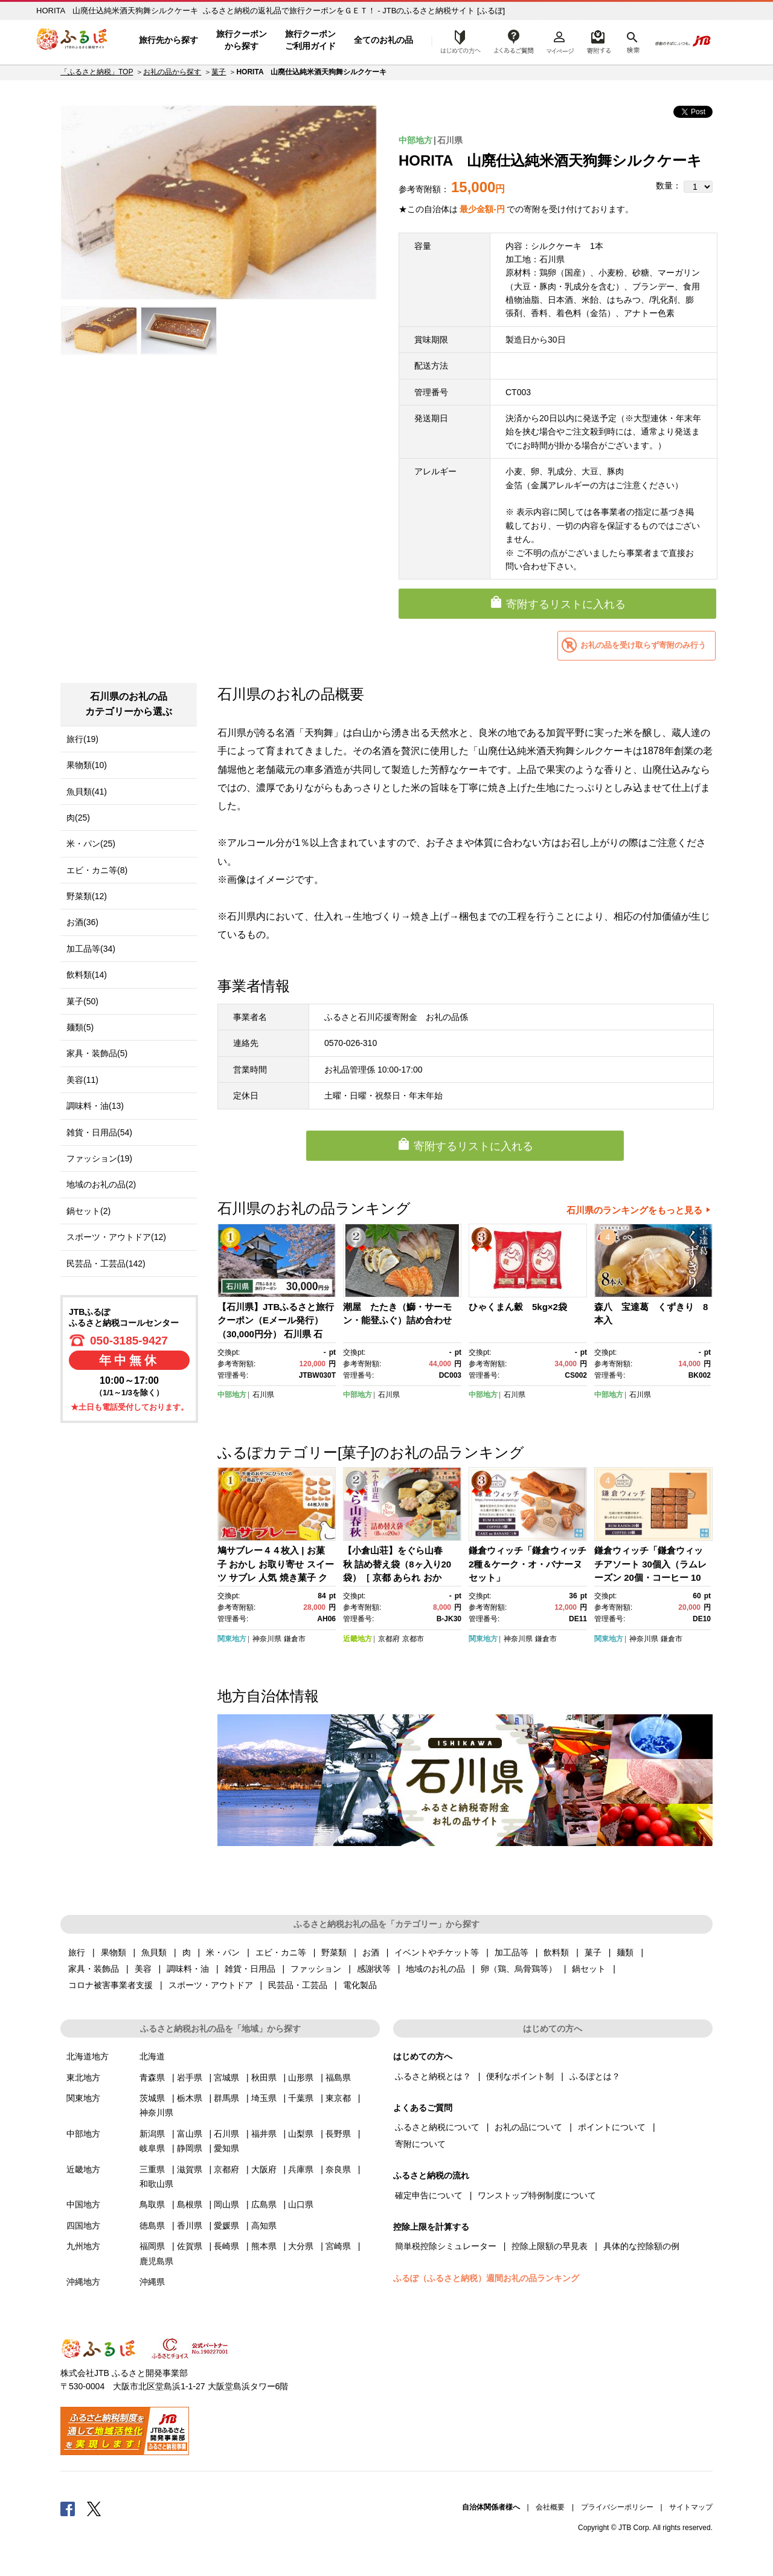 The image size is (773, 2576). Describe the element at coordinates (83, 2204) in the screenshot. I see `中国地方` at that location.